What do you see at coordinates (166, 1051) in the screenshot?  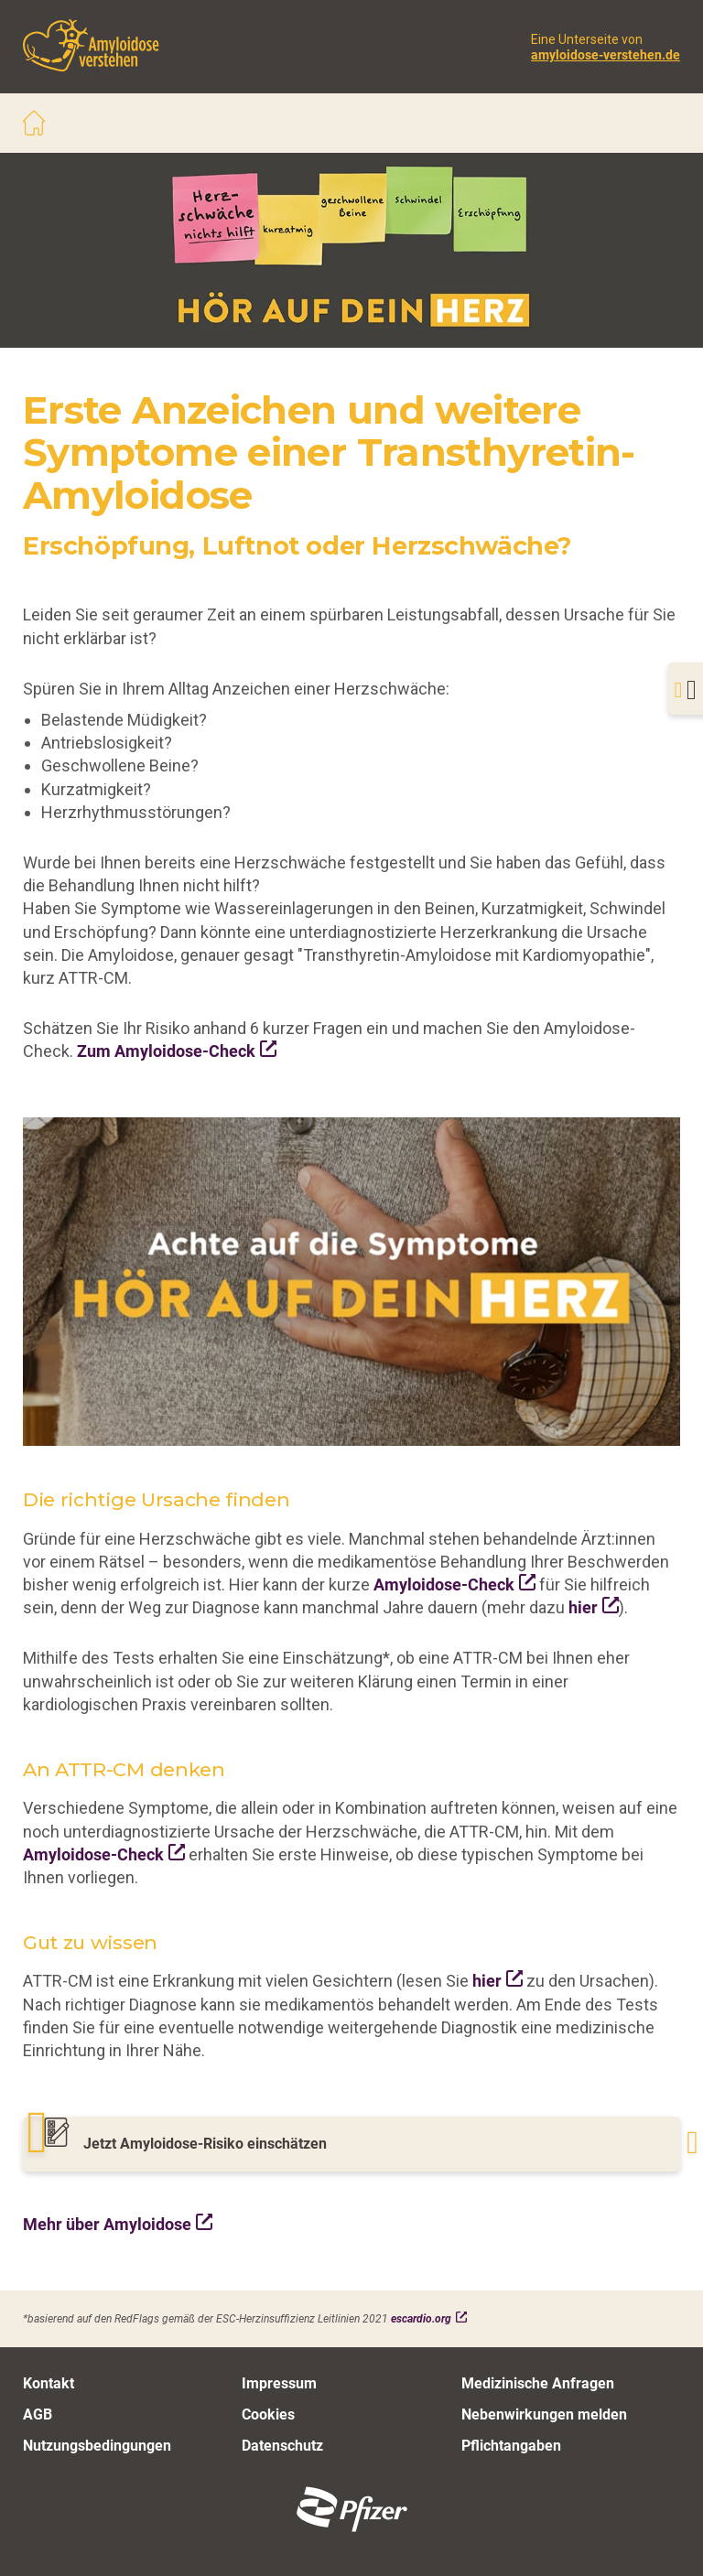 I see `Zum Amyloidose-Check` at bounding box center [166, 1051].